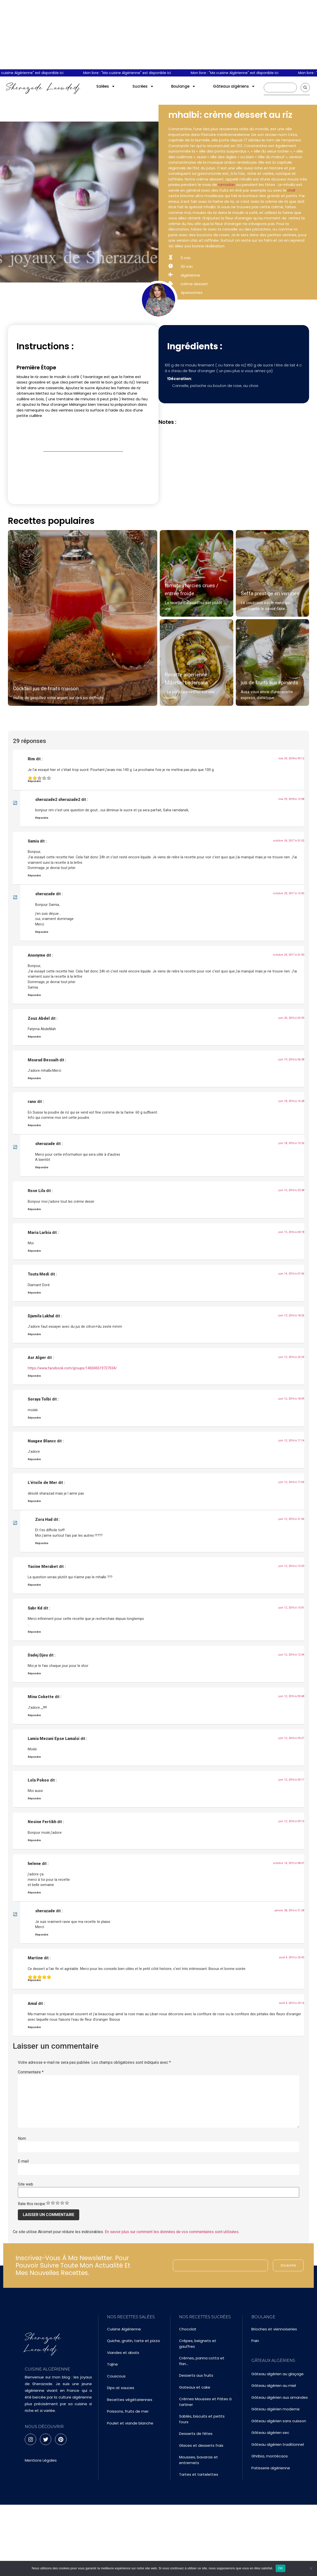 This screenshot has width=317, height=2576. What do you see at coordinates (34, 1209) in the screenshot?
I see `Répondre [Répondre à Rose Lila]` at bounding box center [34, 1209].